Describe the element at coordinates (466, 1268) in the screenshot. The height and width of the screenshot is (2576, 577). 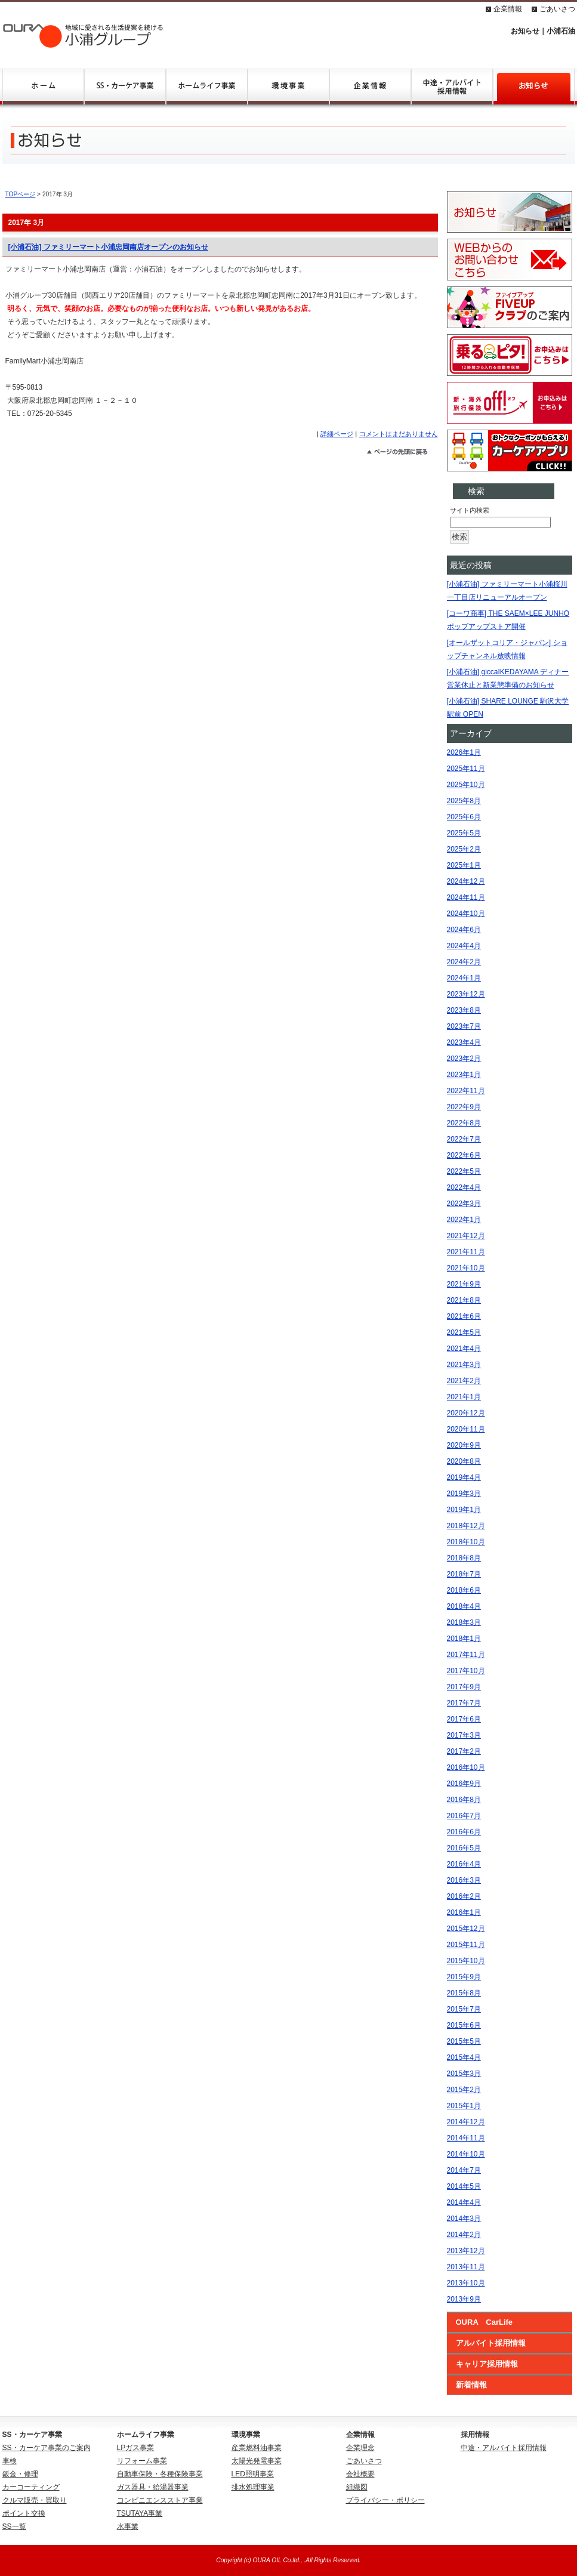
I see `2021年10月` at that location.